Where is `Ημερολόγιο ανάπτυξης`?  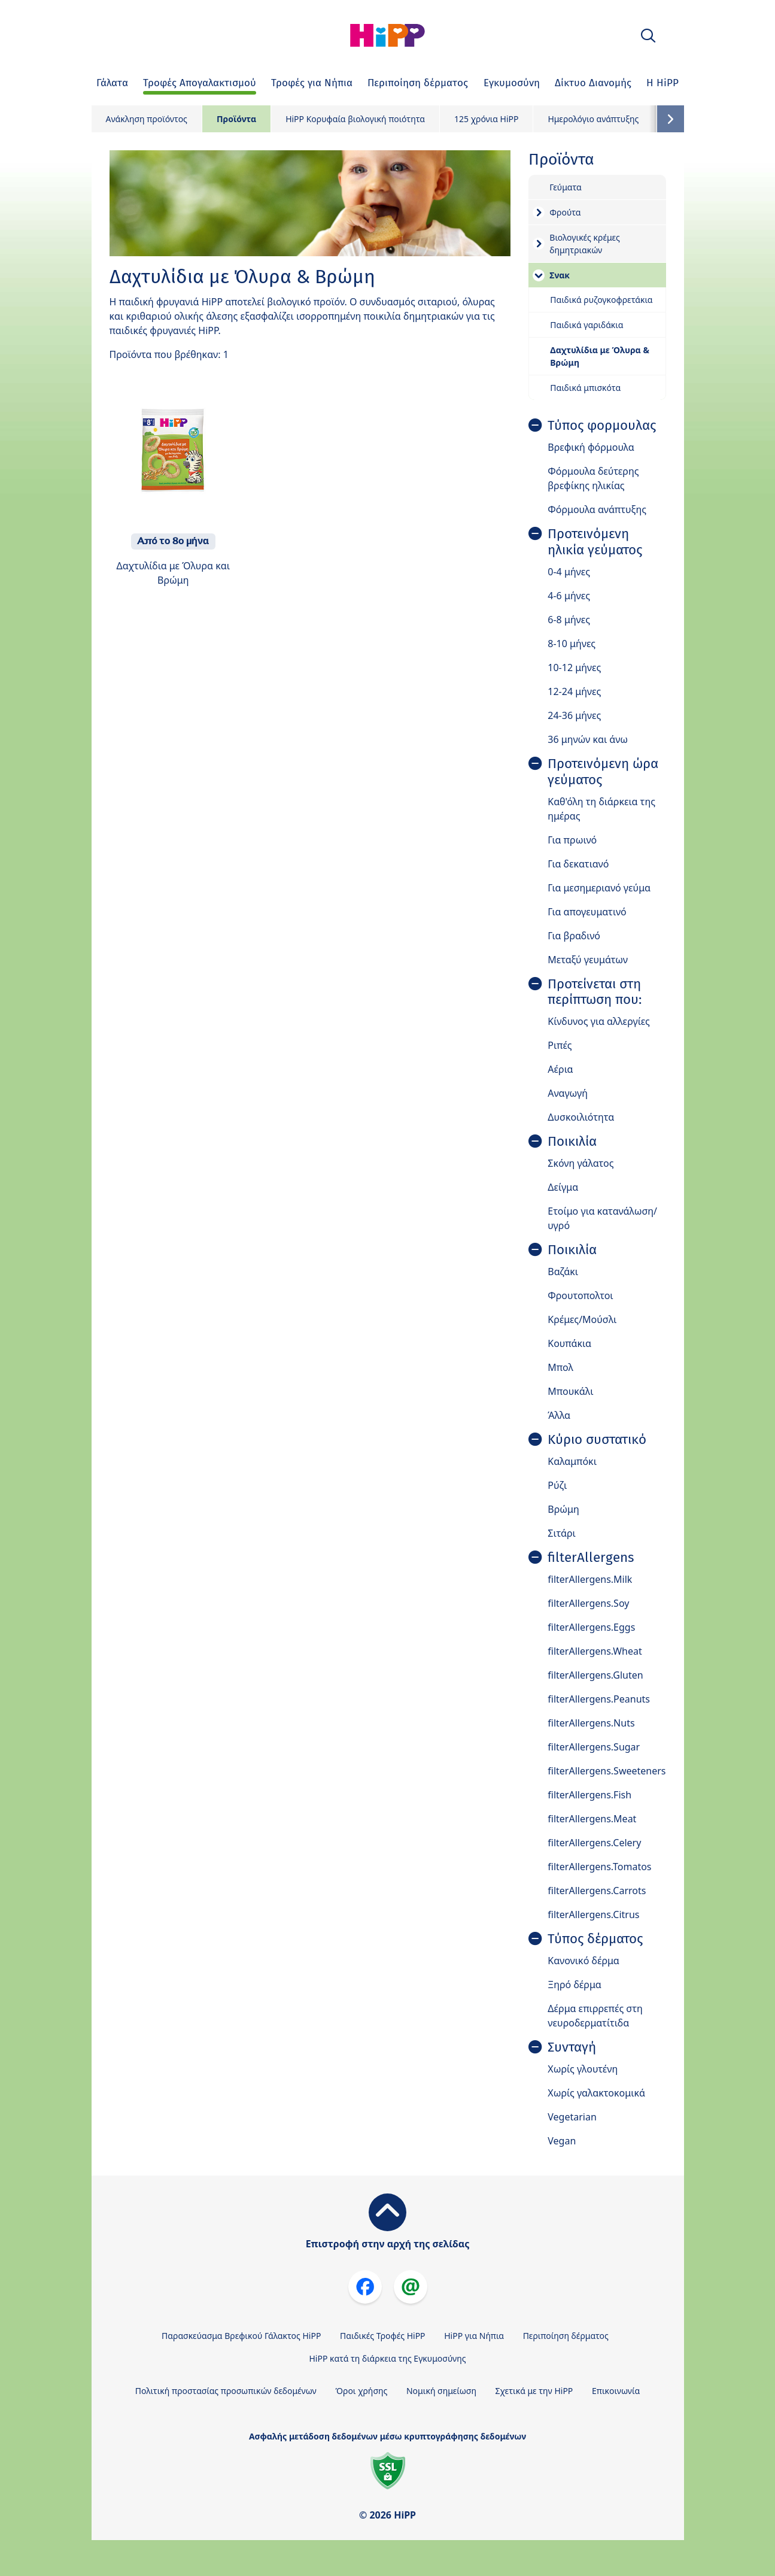 Ημερολόγιο ανάπτυξης is located at coordinates (593, 119).